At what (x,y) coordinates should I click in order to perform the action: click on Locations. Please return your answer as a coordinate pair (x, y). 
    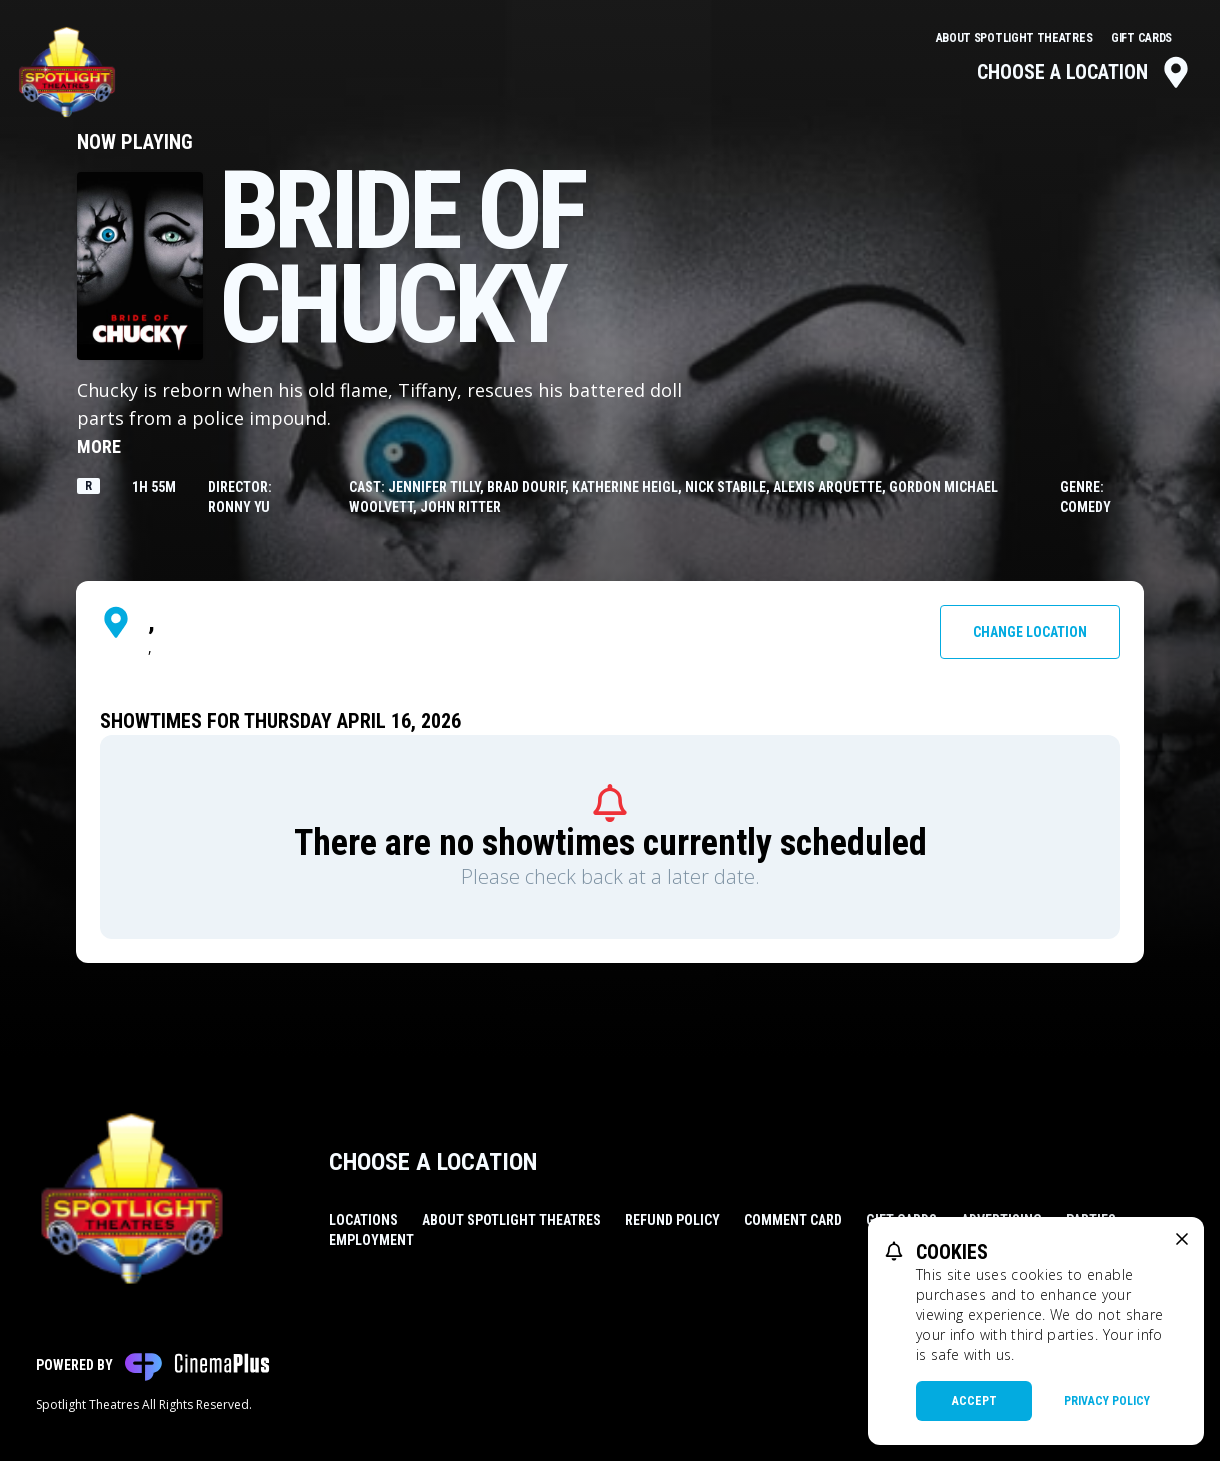
    Looking at the image, I should click on (363, 1220).